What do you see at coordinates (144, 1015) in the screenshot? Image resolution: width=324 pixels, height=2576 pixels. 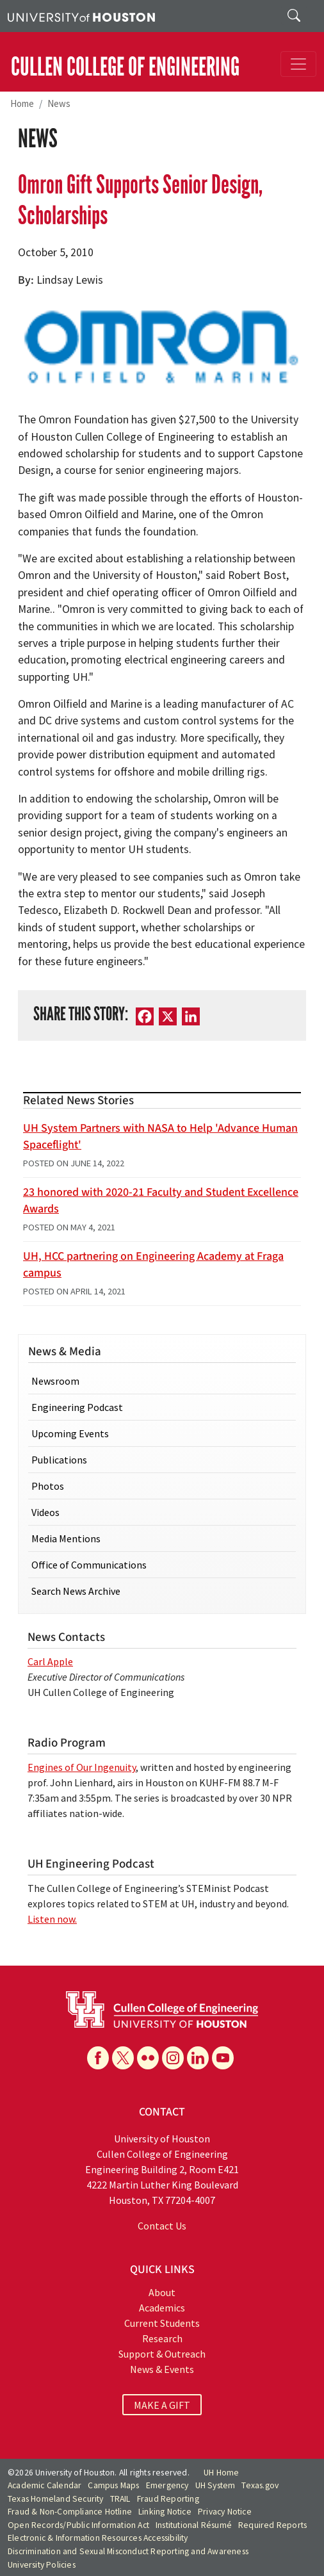 I see `[Facebook]` at bounding box center [144, 1015].